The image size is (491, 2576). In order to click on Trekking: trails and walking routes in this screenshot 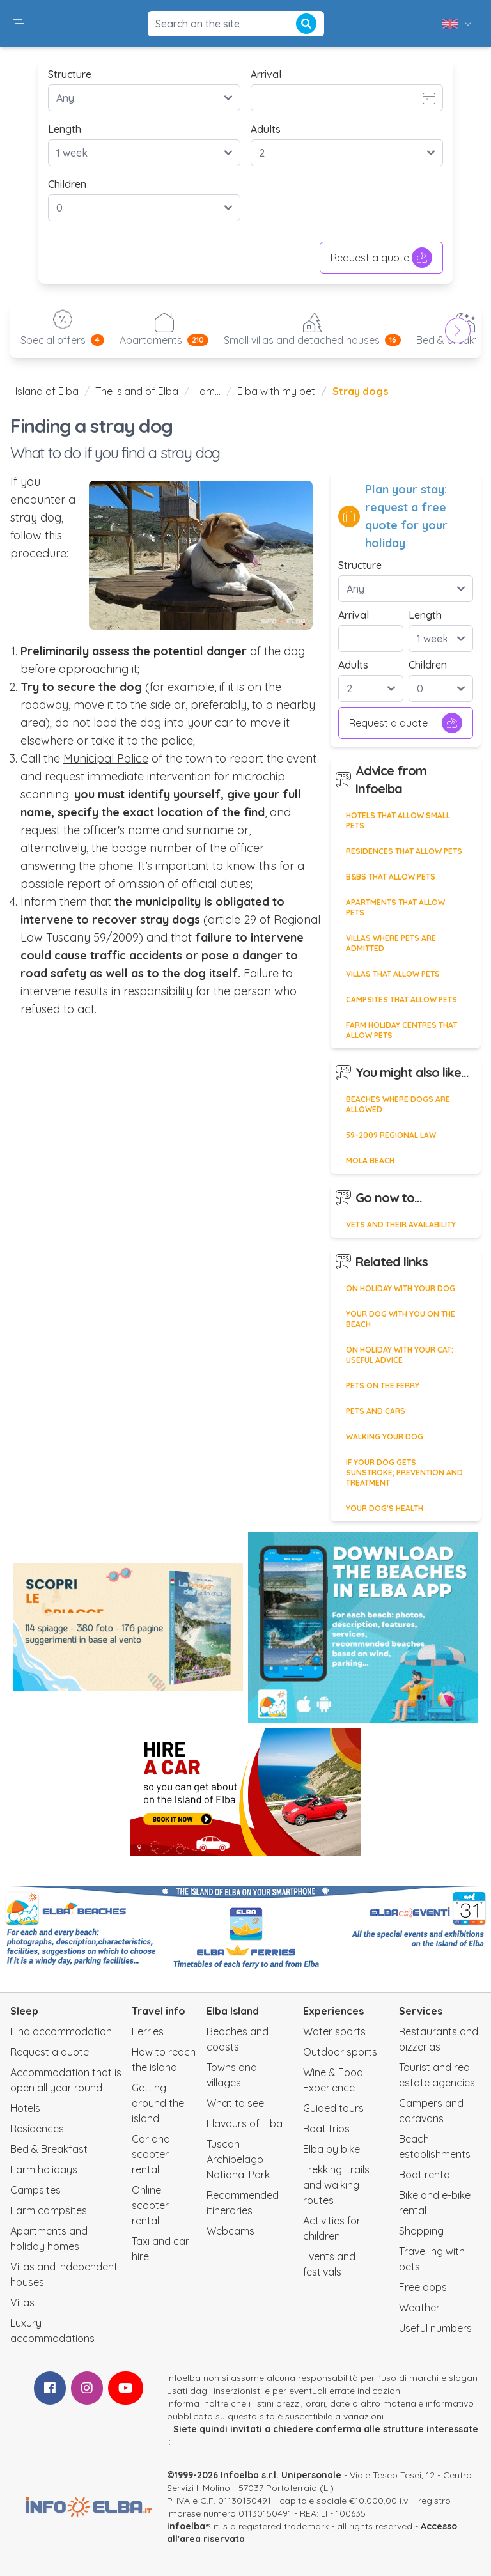, I will do `click(336, 2185)`.